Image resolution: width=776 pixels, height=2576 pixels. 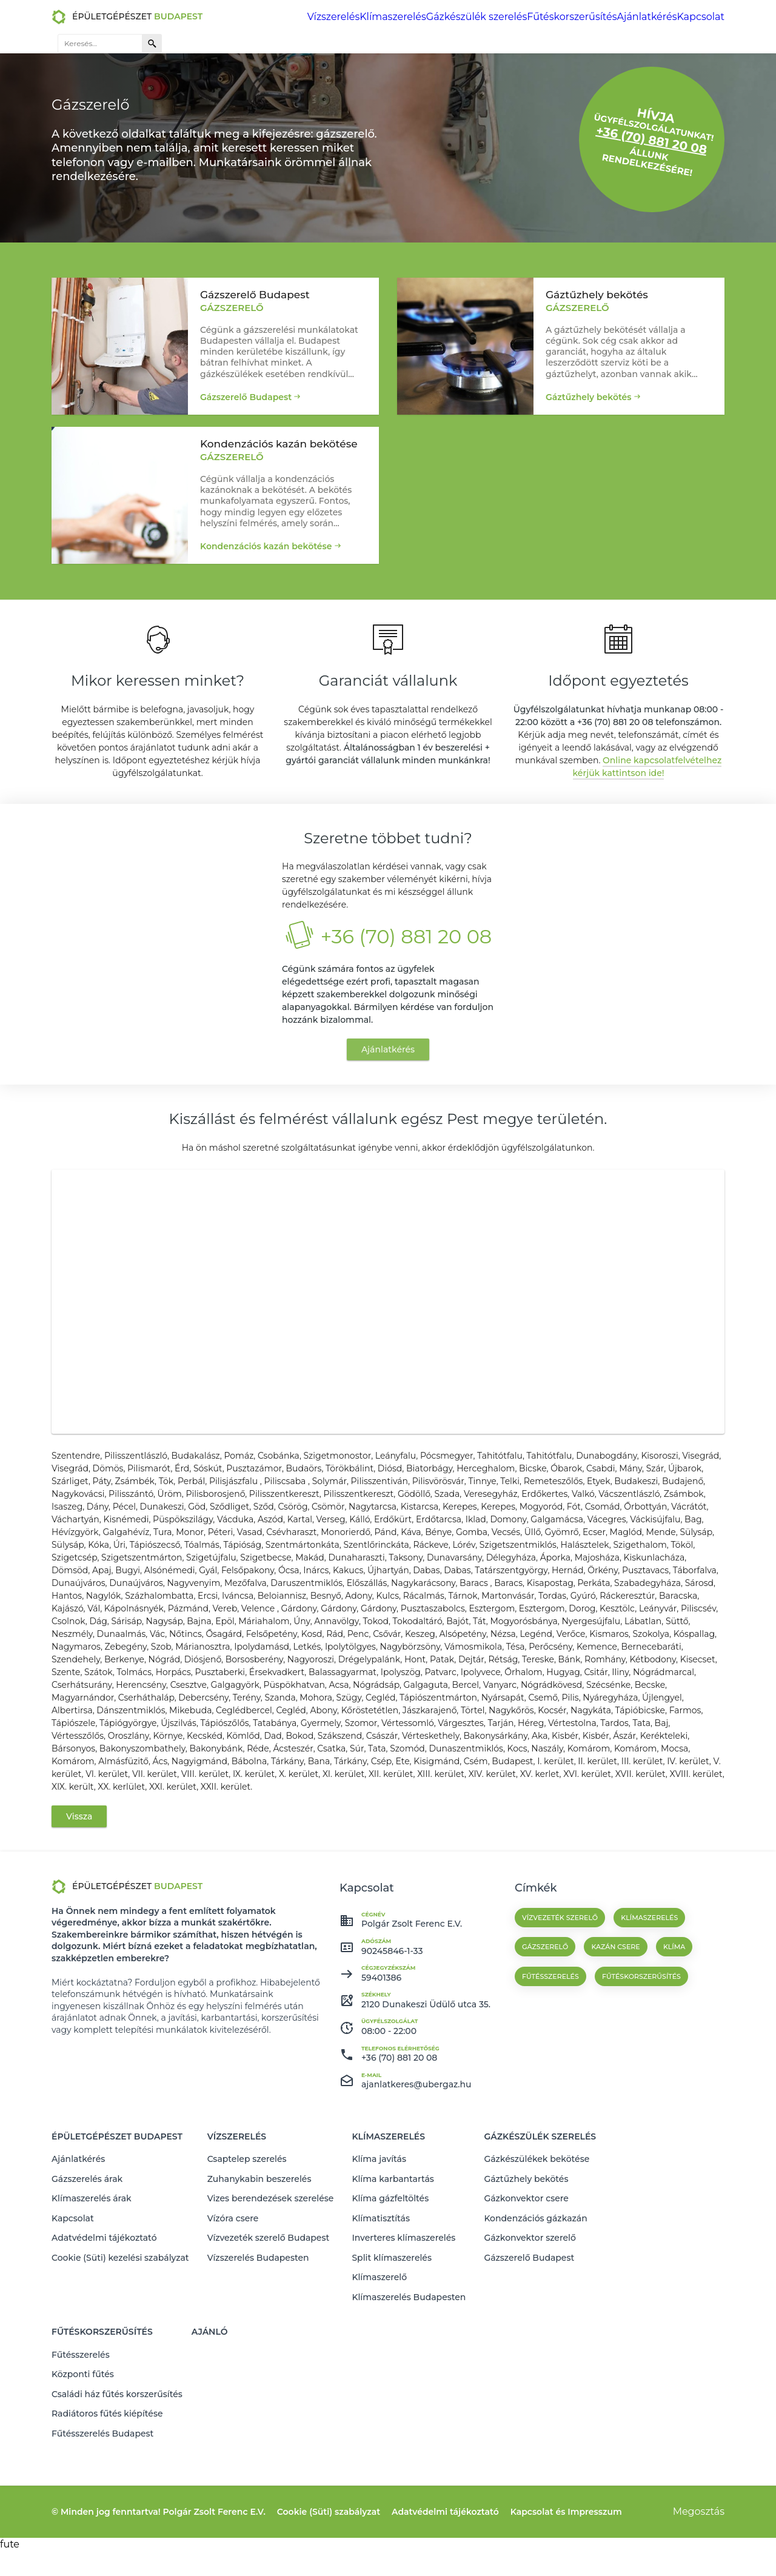 I want to click on Gázszerelő Budapest, so click(x=246, y=391).